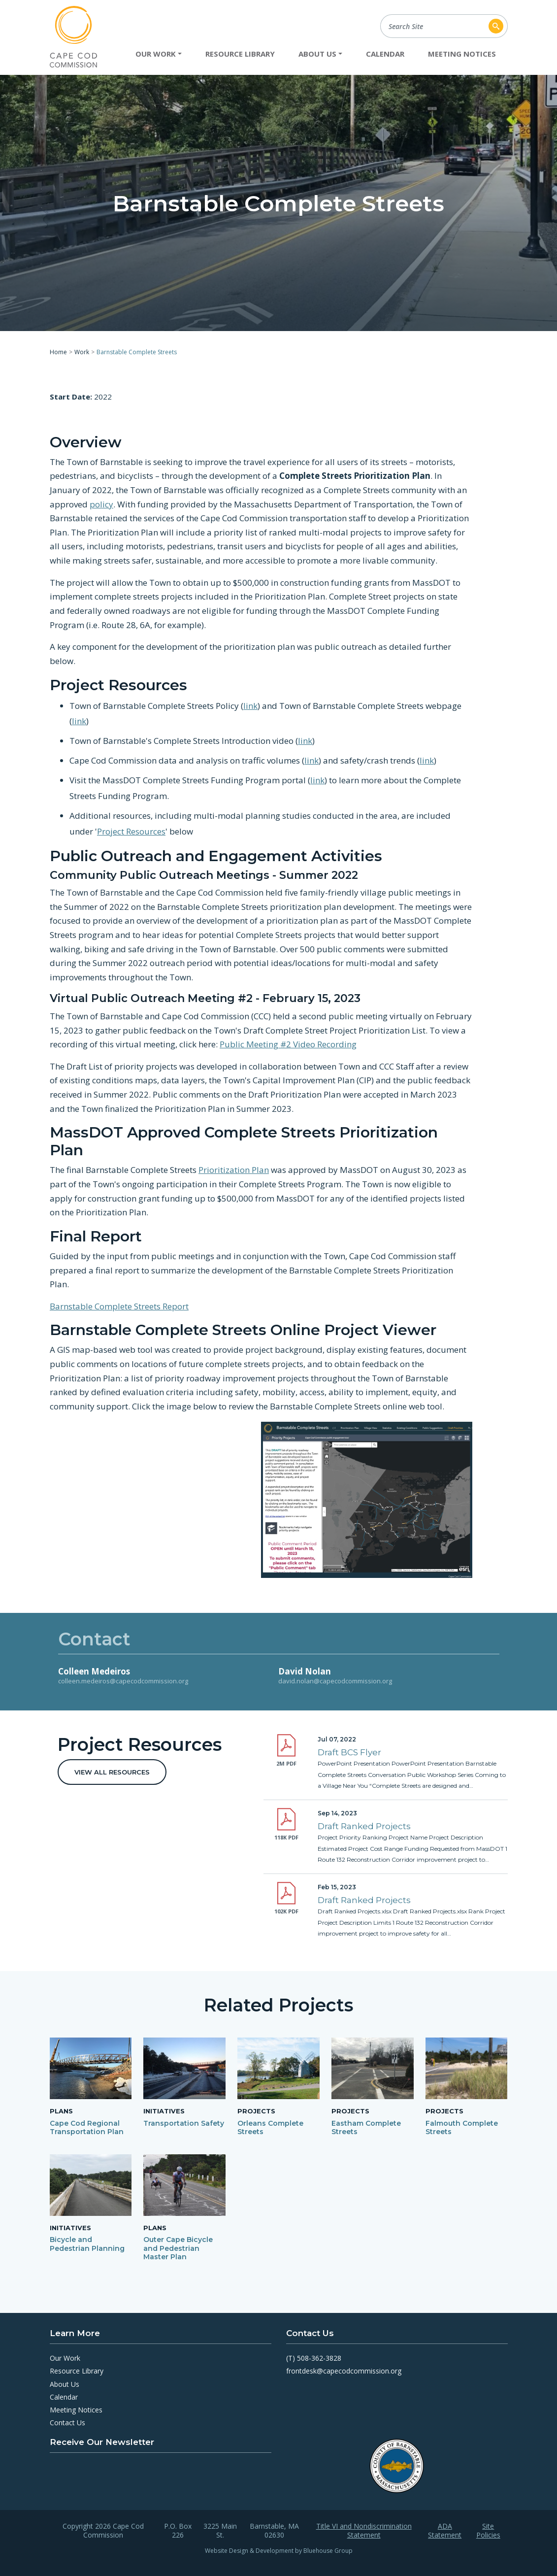  I want to click on Site Policies, so click(488, 2531).